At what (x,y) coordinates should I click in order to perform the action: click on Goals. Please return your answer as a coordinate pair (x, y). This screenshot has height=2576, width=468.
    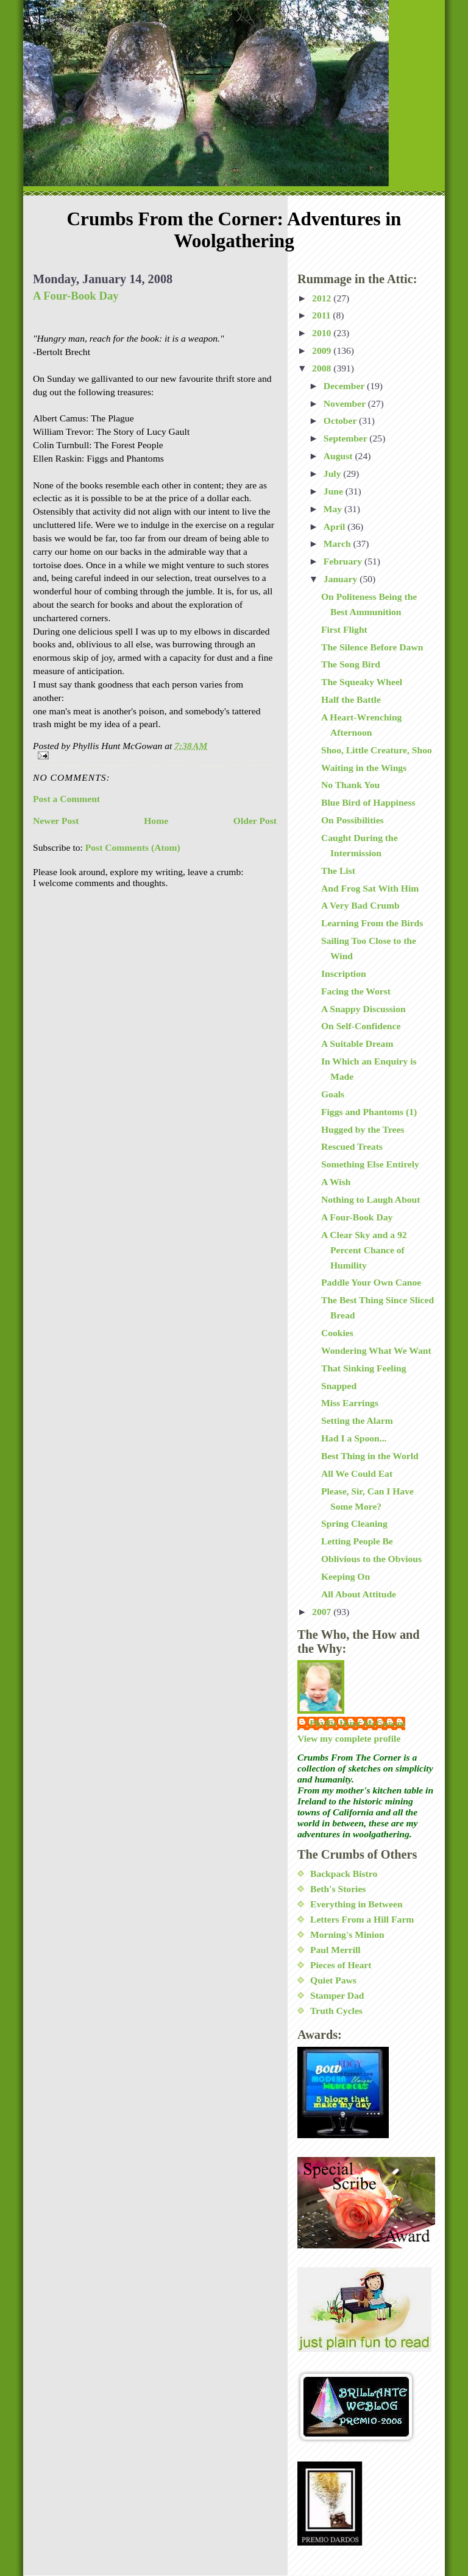
    Looking at the image, I should click on (332, 1094).